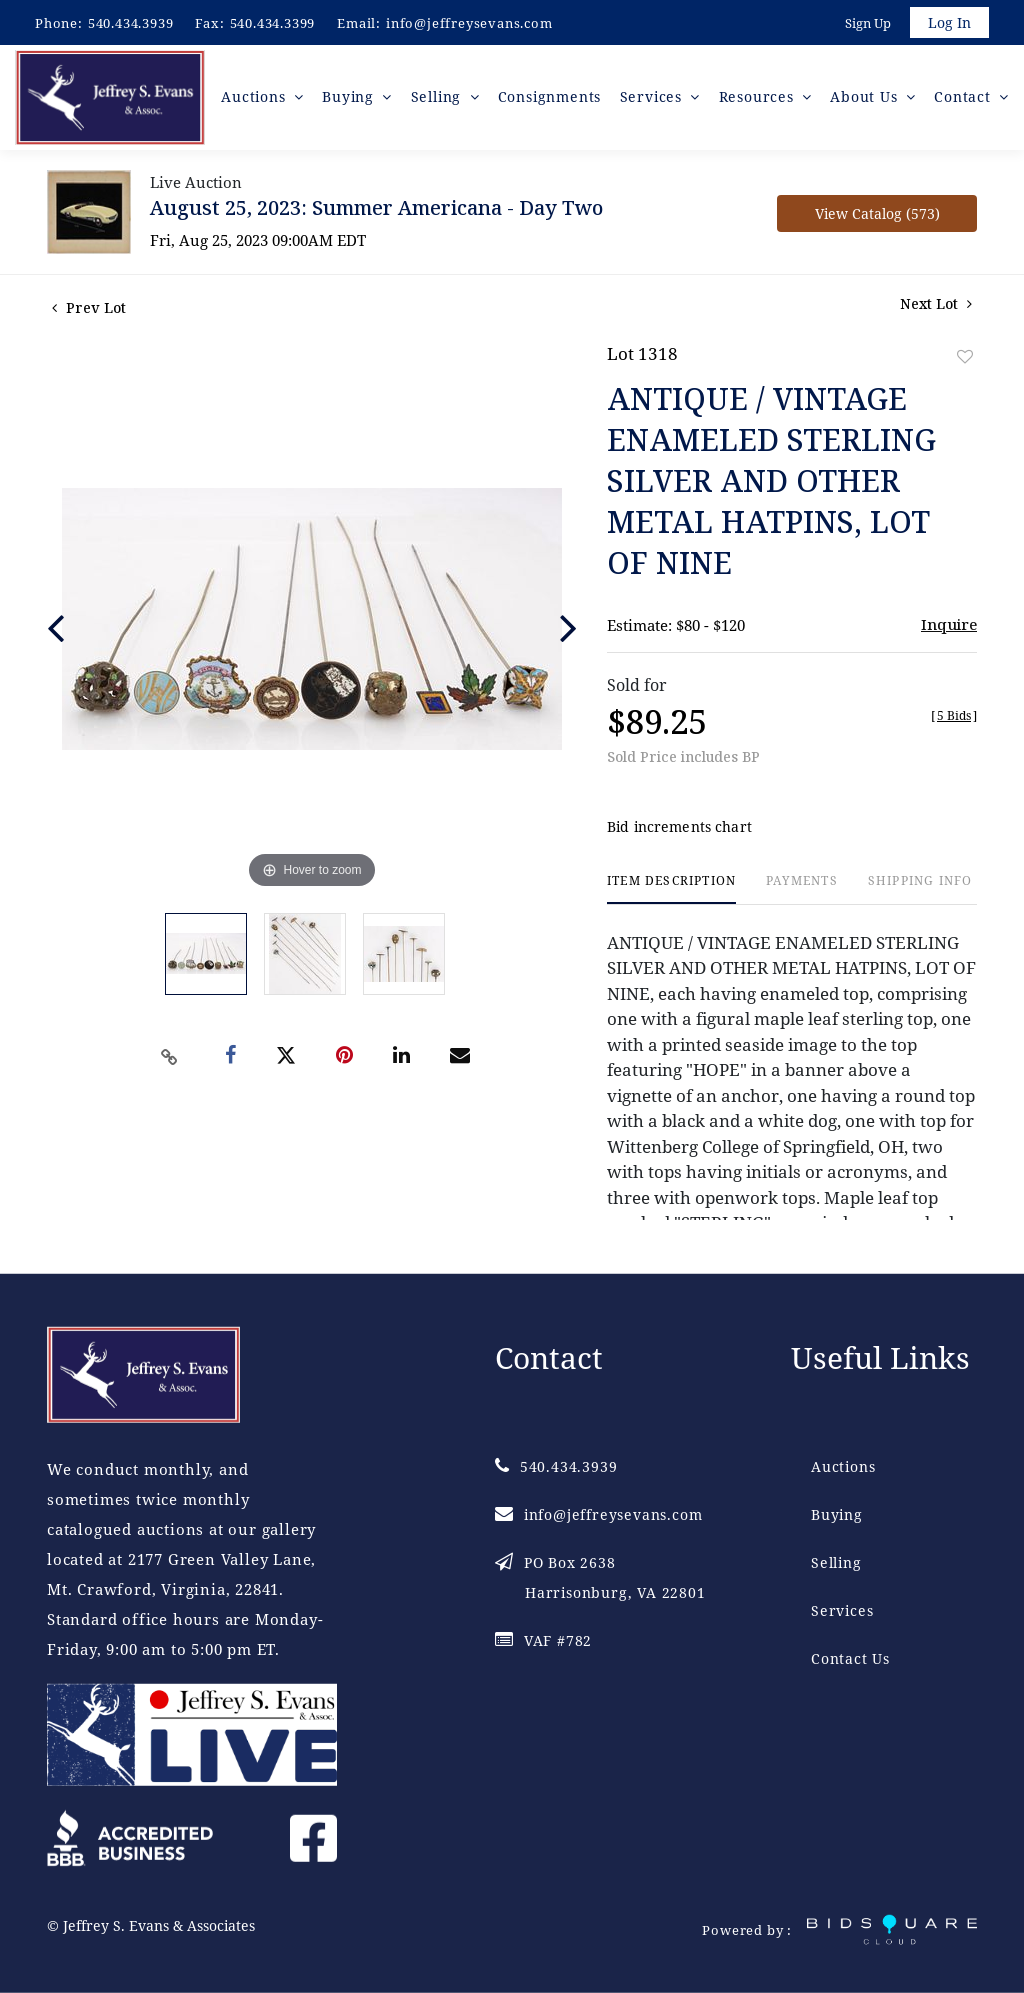 The width and height of the screenshot is (1024, 1993). What do you see at coordinates (836, 1561) in the screenshot?
I see `Selling` at bounding box center [836, 1561].